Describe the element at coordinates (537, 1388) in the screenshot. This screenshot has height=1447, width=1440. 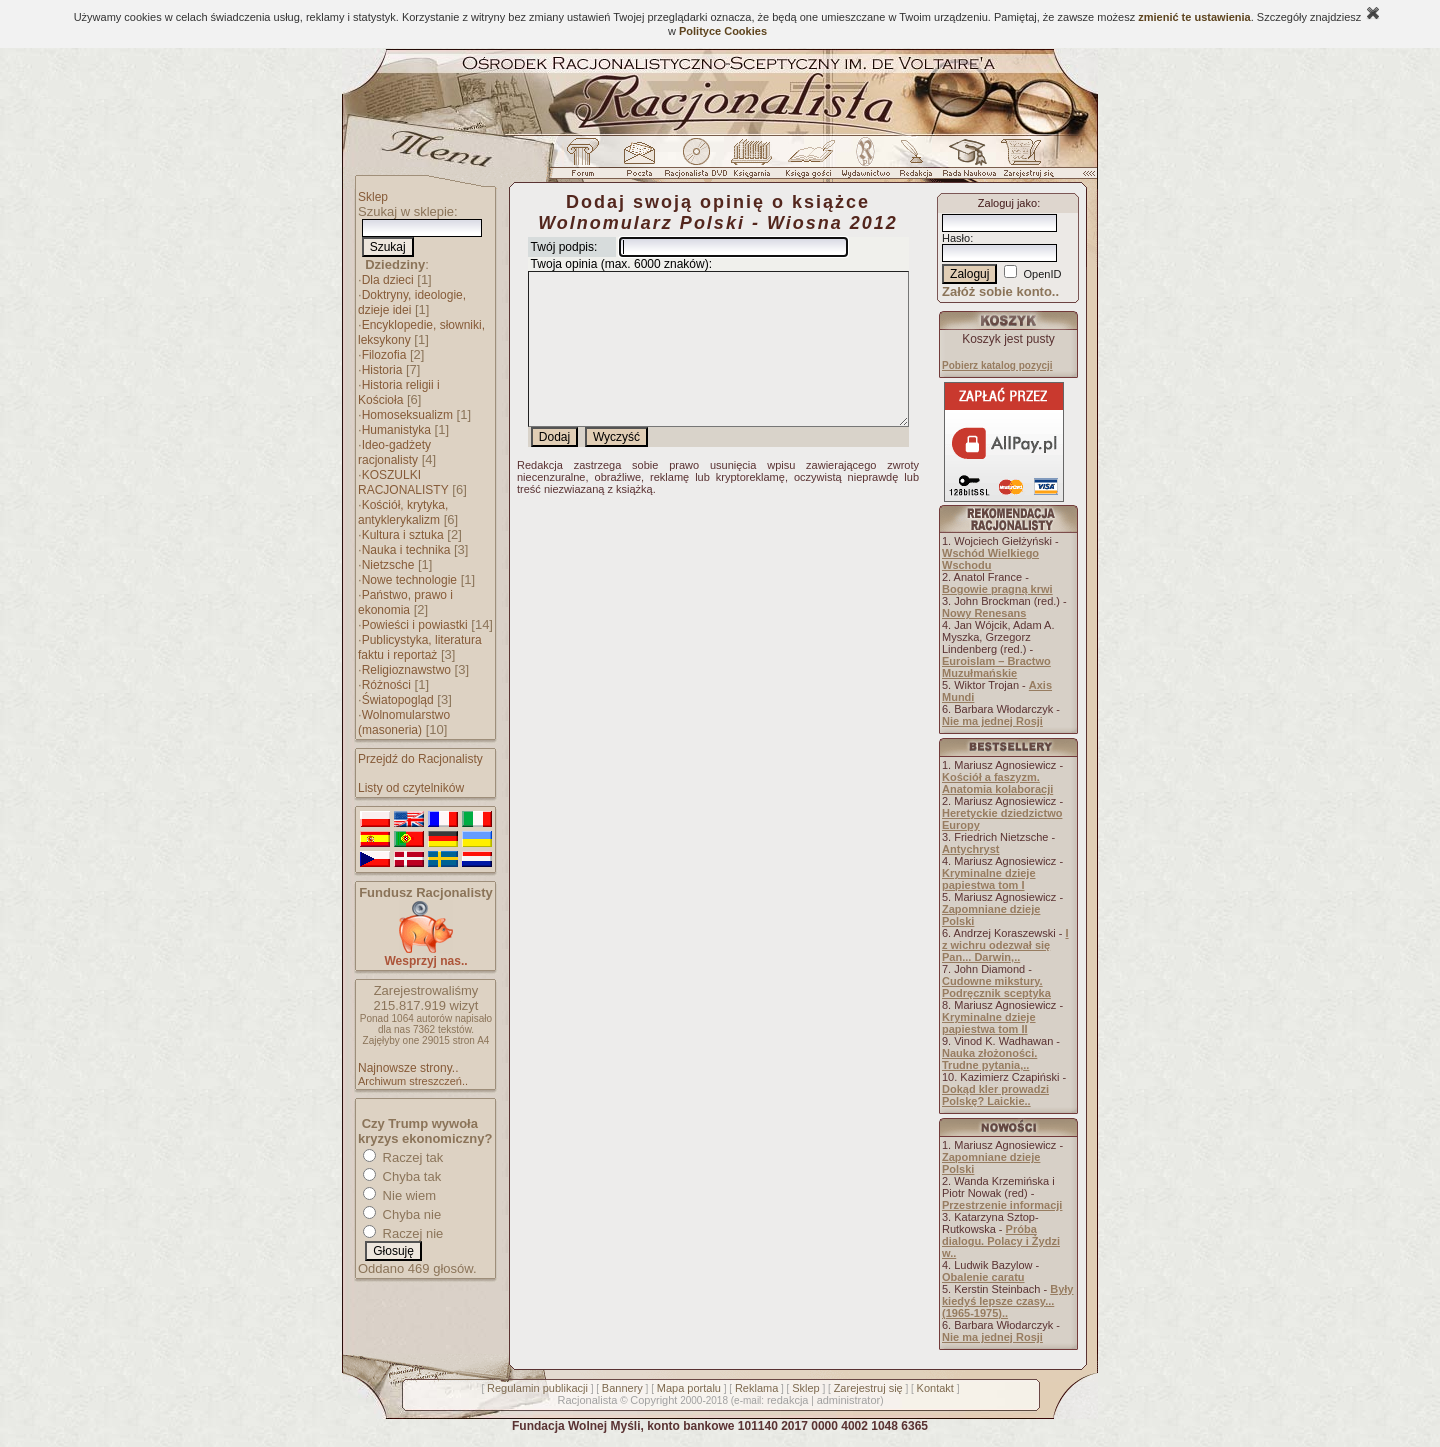
I see `Regulamin publikacji` at that location.